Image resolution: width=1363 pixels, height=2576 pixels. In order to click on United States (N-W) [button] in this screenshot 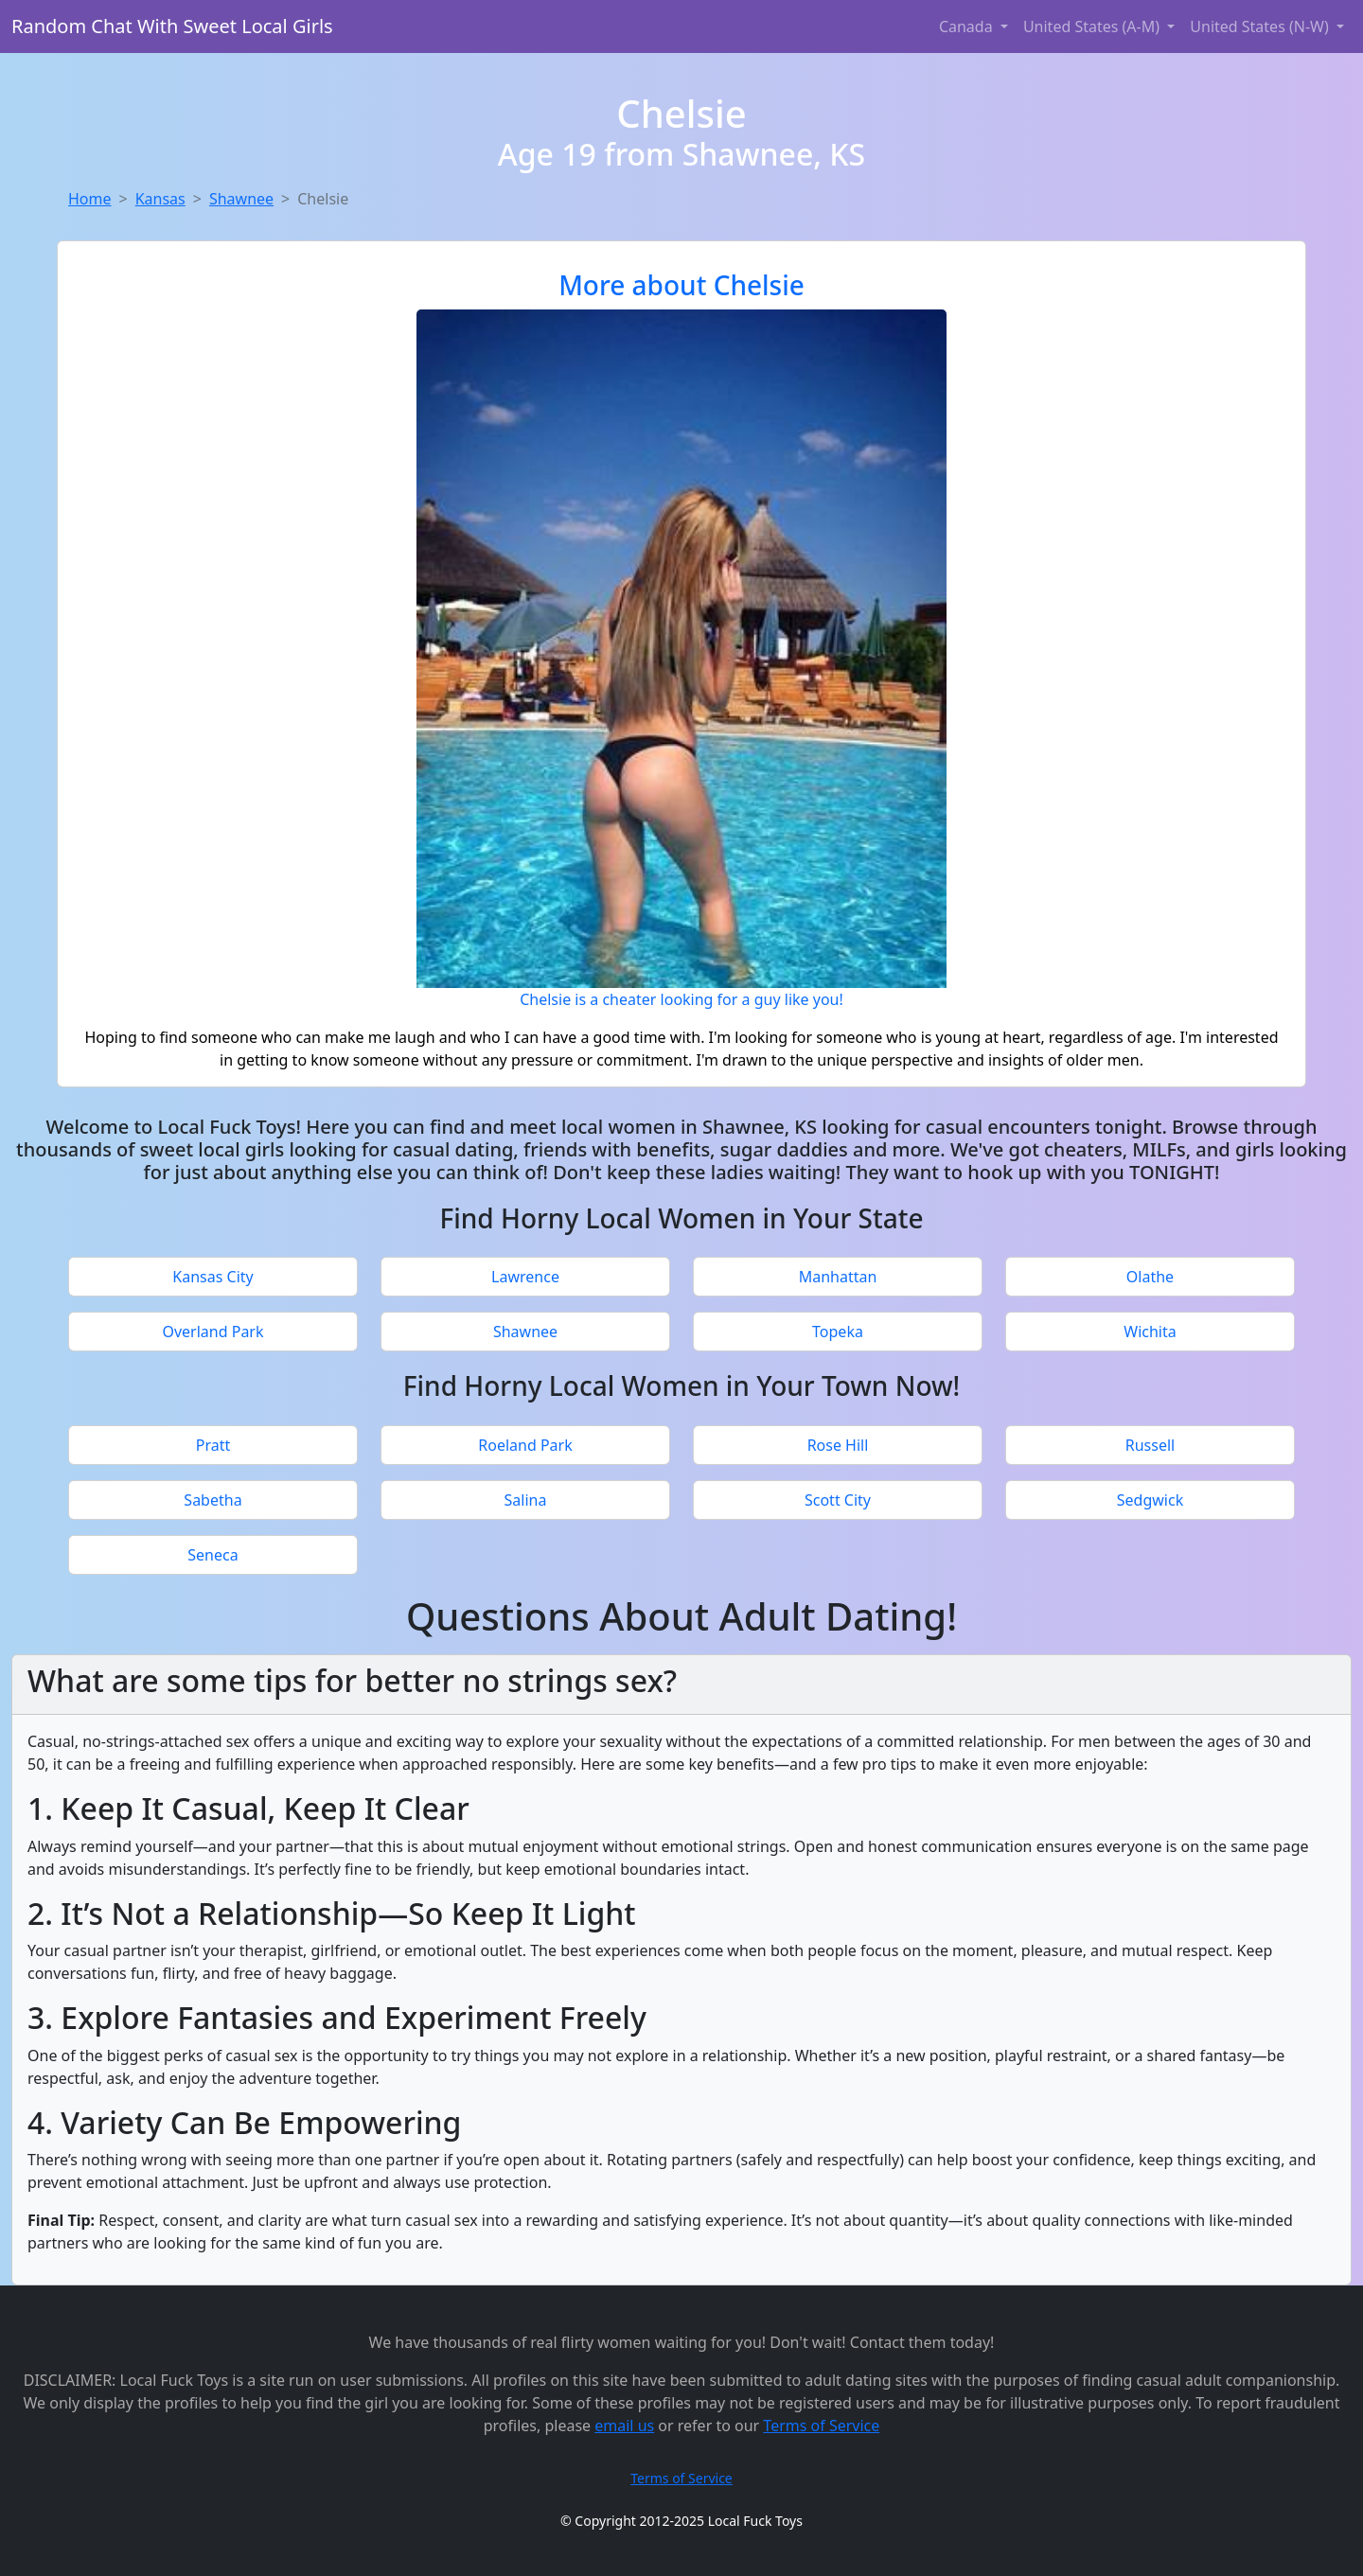, I will do `click(1261, 26)`.